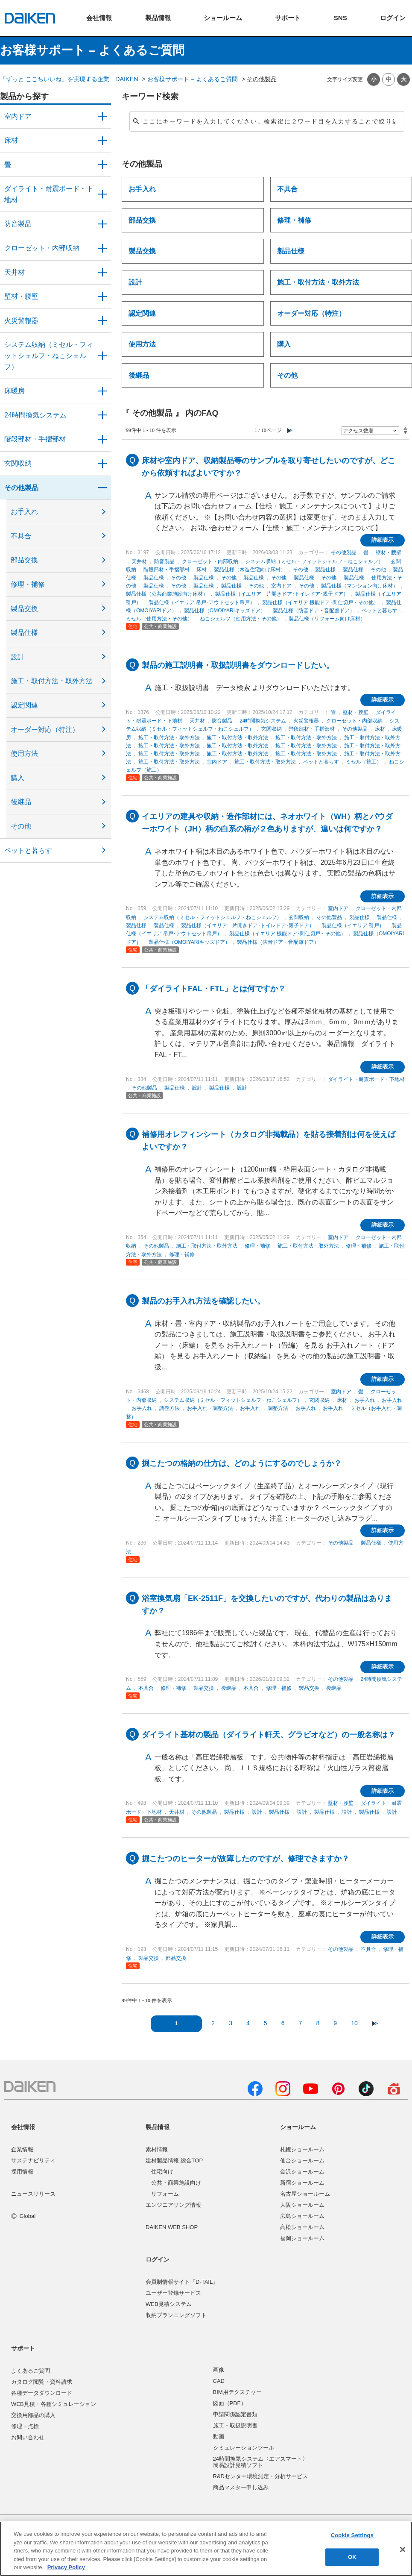 This screenshot has width=412, height=2576. Describe the element at coordinates (102, 165) in the screenshot. I see `/category/show/46?site_domain=user` at that location.